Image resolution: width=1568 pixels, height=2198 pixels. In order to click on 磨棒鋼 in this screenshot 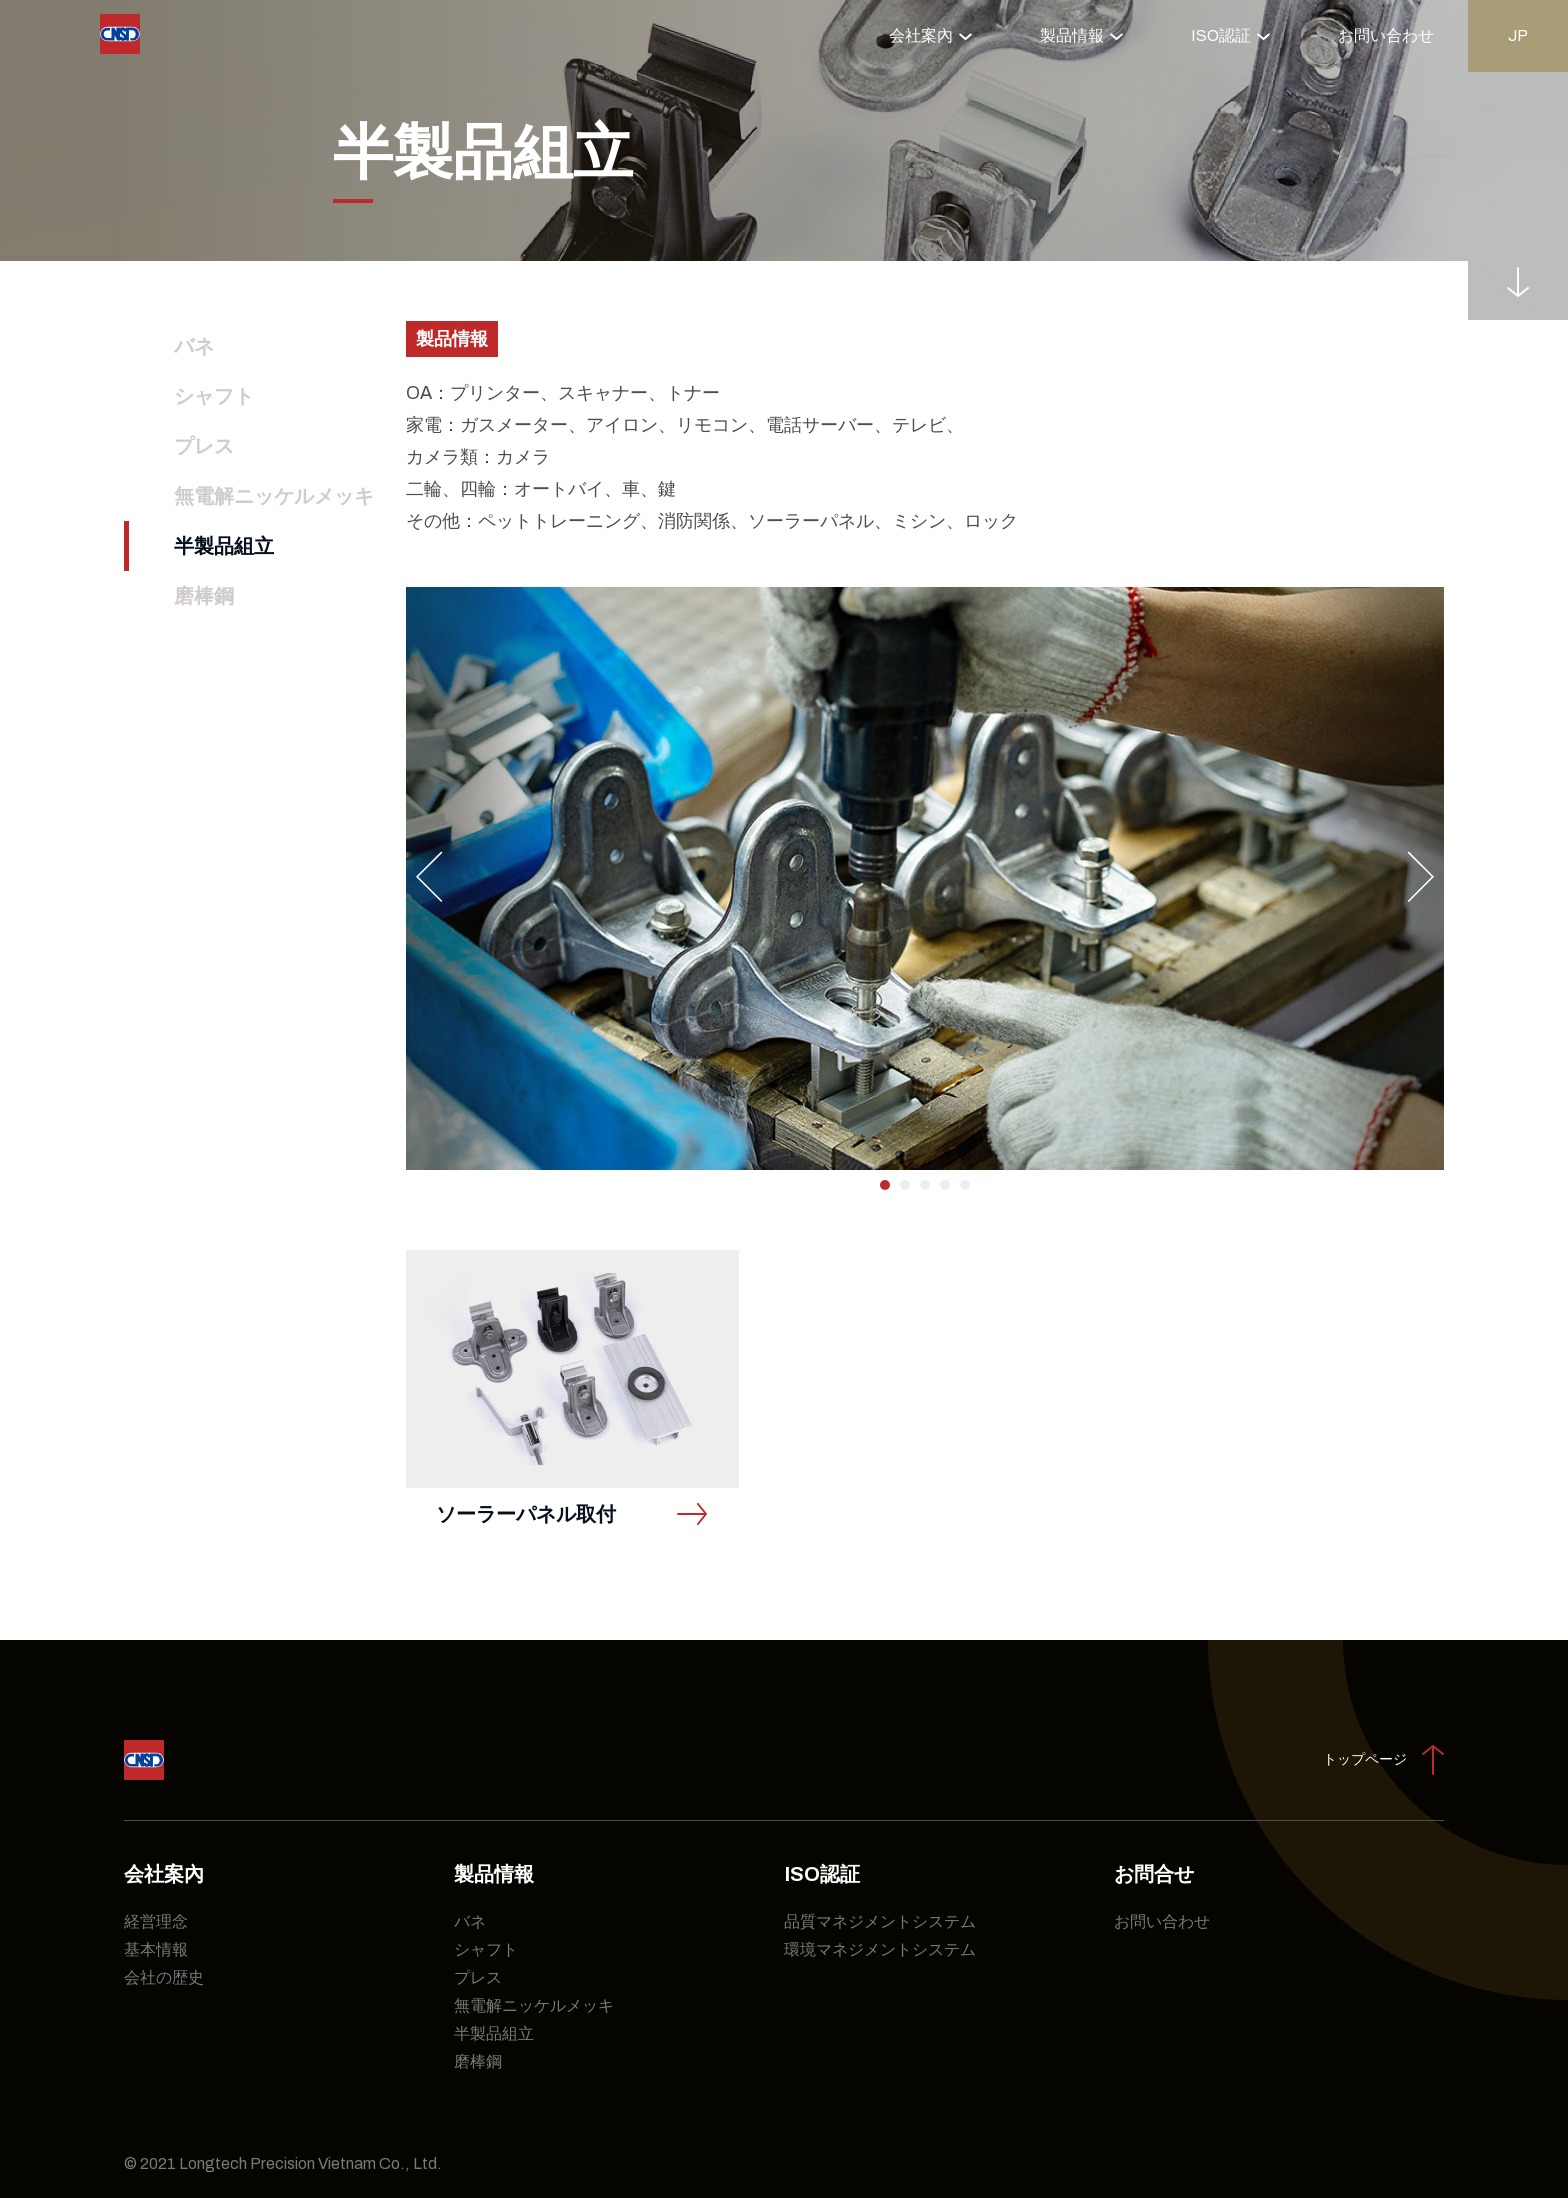, I will do `click(204, 596)`.